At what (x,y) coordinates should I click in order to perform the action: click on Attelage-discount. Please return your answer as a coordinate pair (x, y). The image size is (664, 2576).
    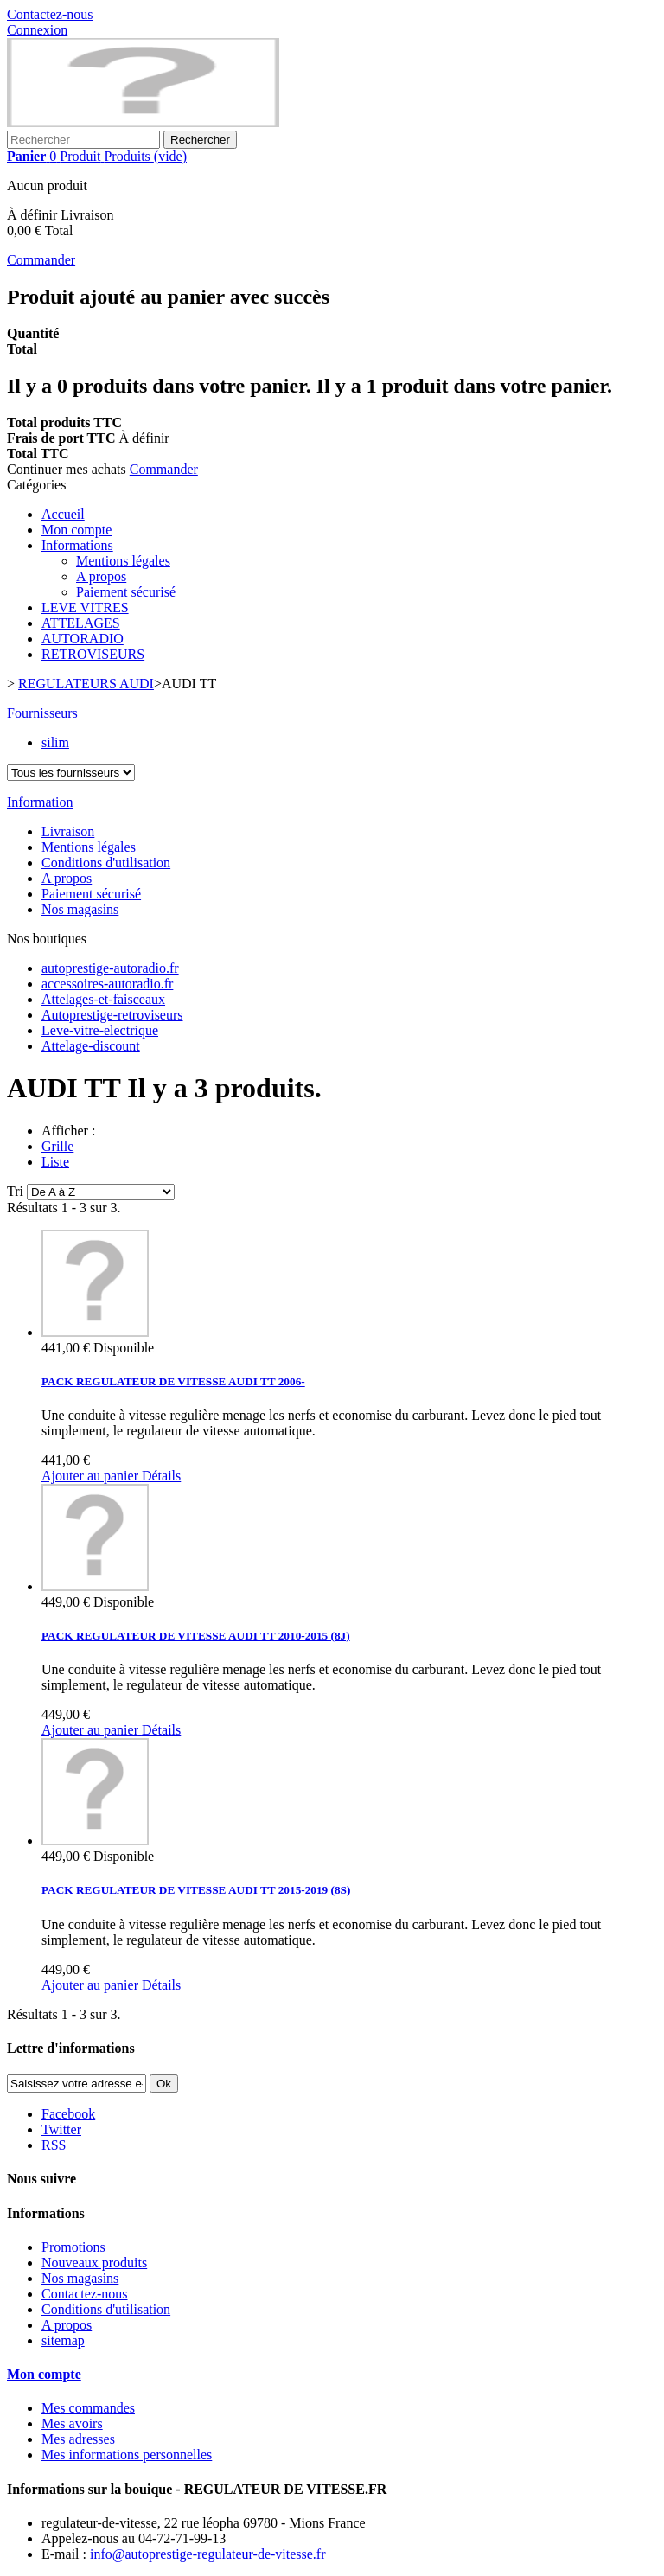
    Looking at the image, I should click on (91, 1046).